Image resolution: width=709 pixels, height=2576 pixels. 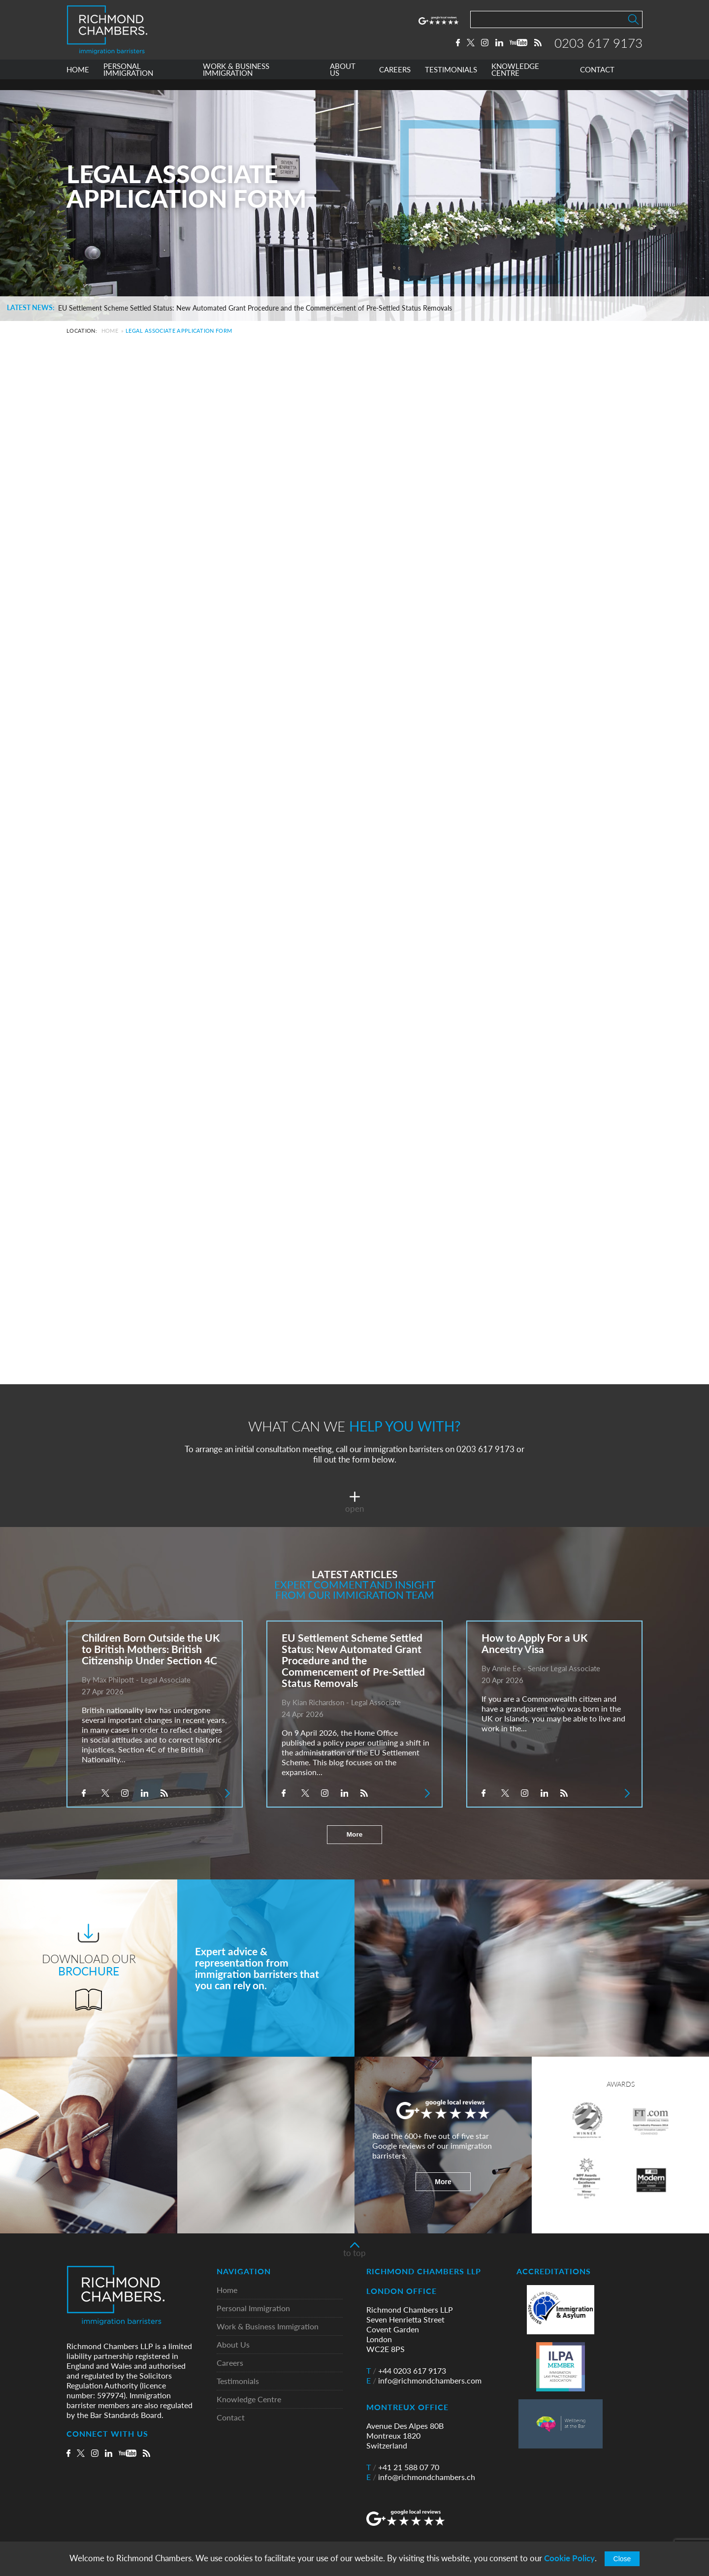 What do you see at coordinates (231, 2418) in the screenshot?
I see `Contact` at bounding box center [231, 2418].